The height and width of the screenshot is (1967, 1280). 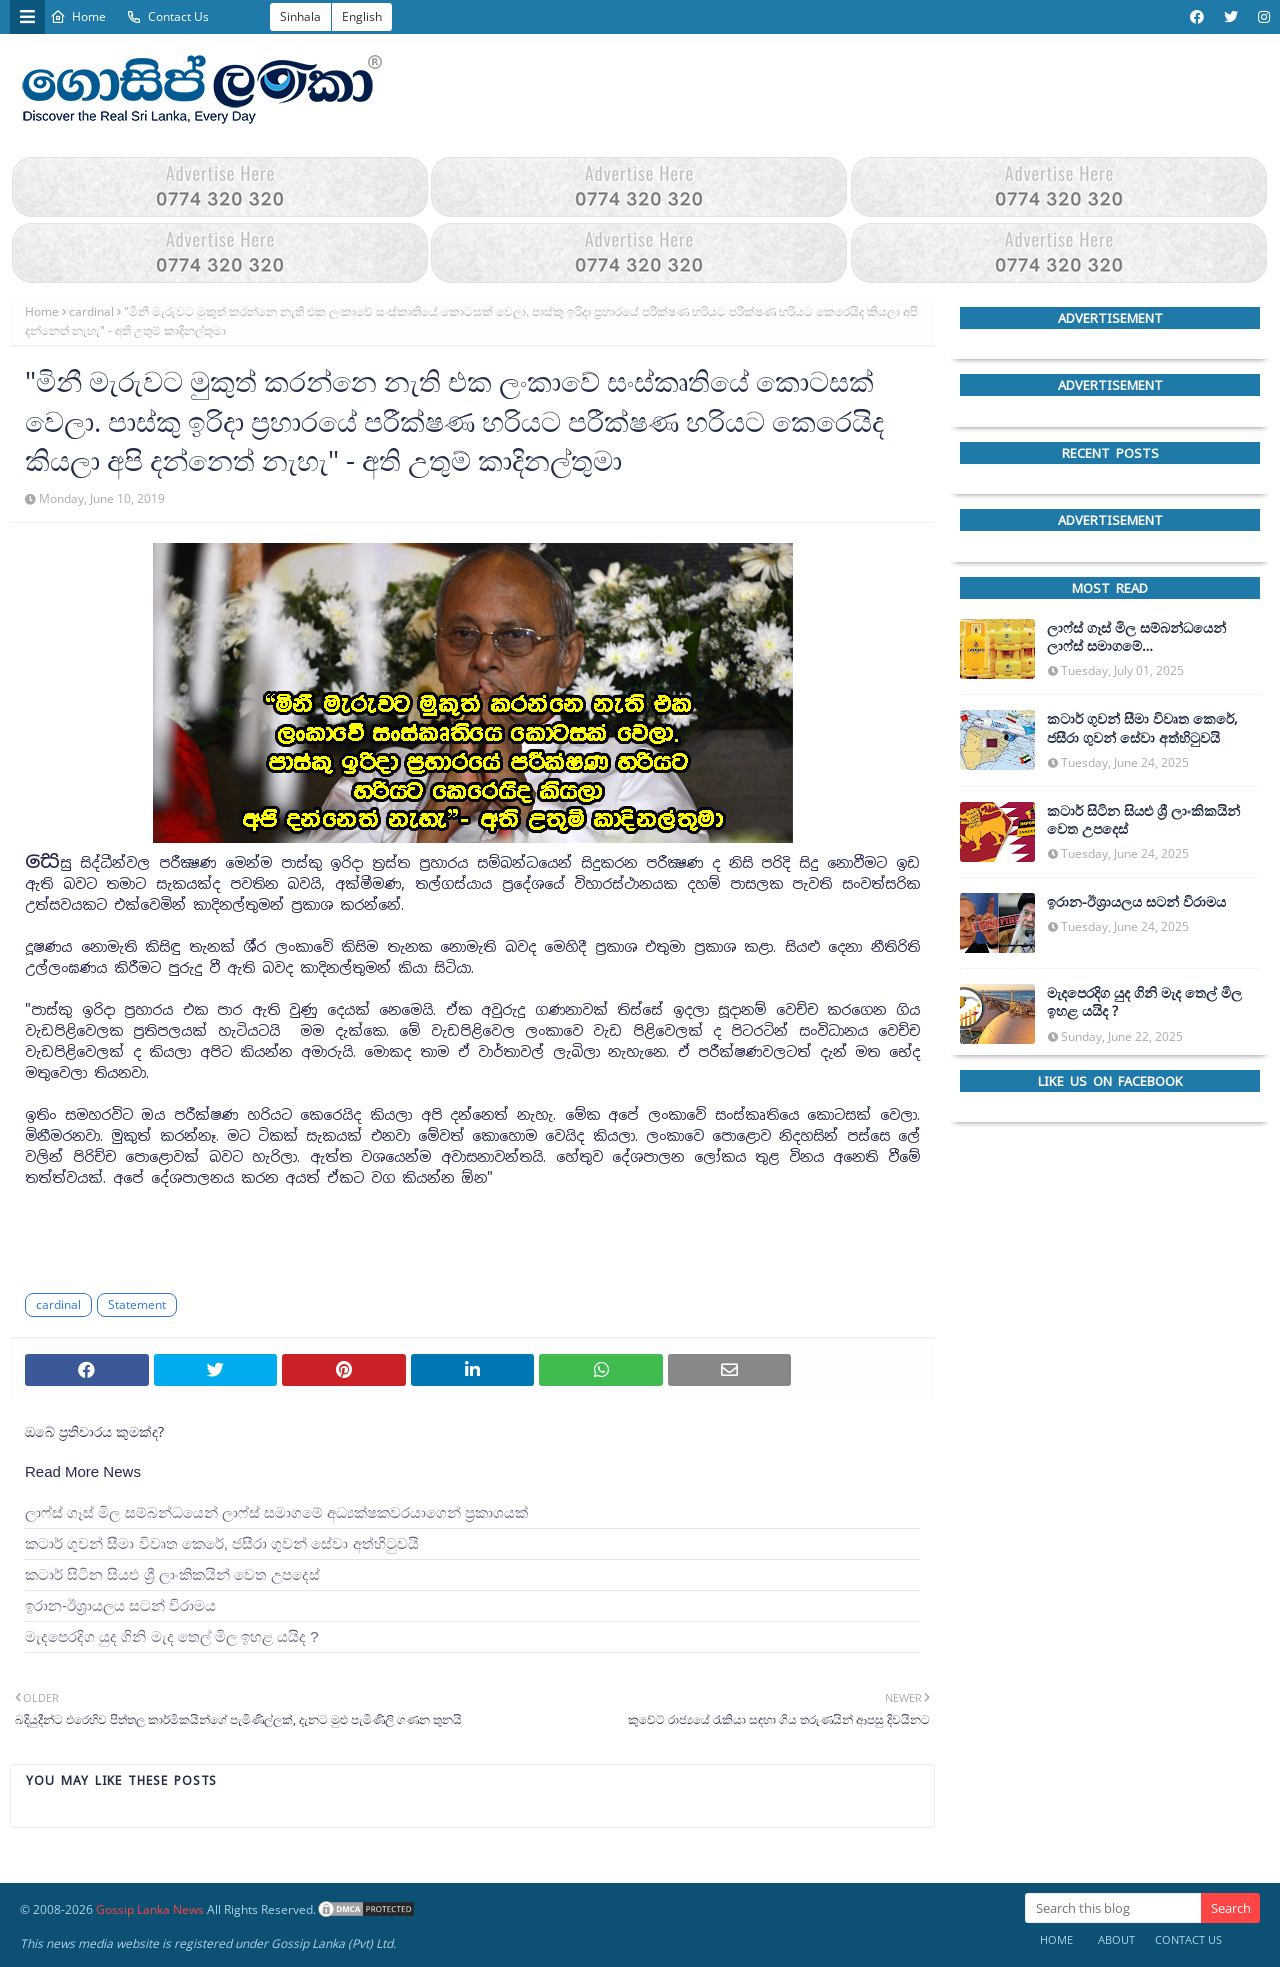 What do you see at coordinates (222, 1543) in the screenshot?
I see `කටාර් ගුවන් සීමා විවෘත කෙරේ, ජසීරා ගුවන් සේවා අත්හි‍ටුවයි` at bounding box center [222, 1543].